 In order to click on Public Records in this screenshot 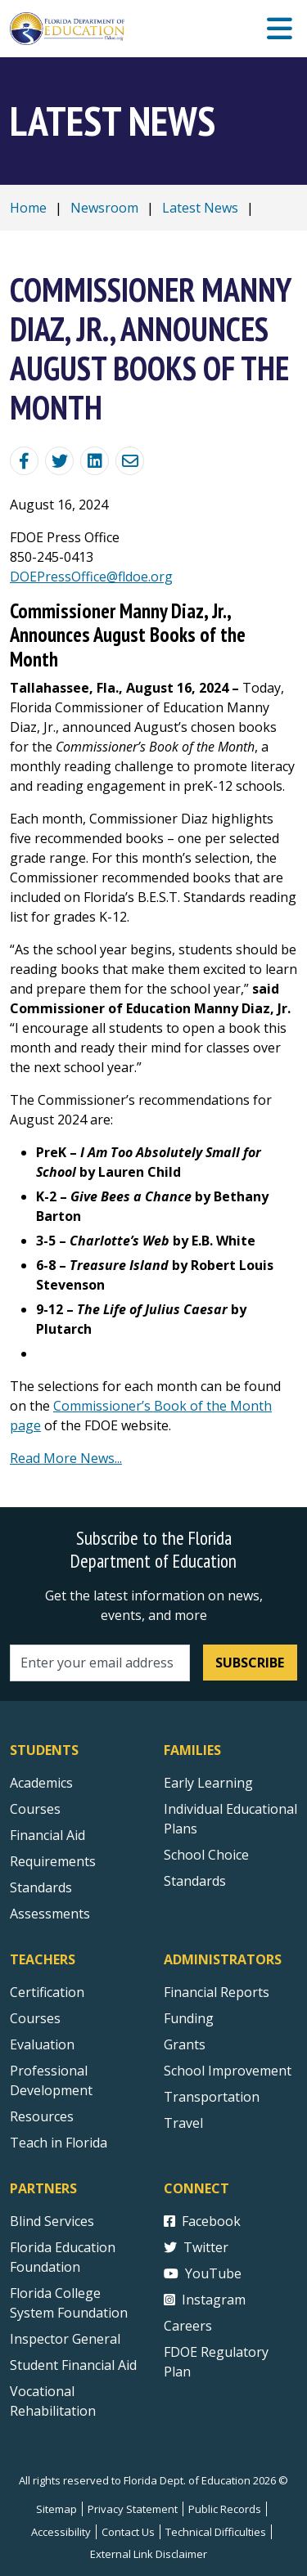, I will do `click(224, 2509)`.